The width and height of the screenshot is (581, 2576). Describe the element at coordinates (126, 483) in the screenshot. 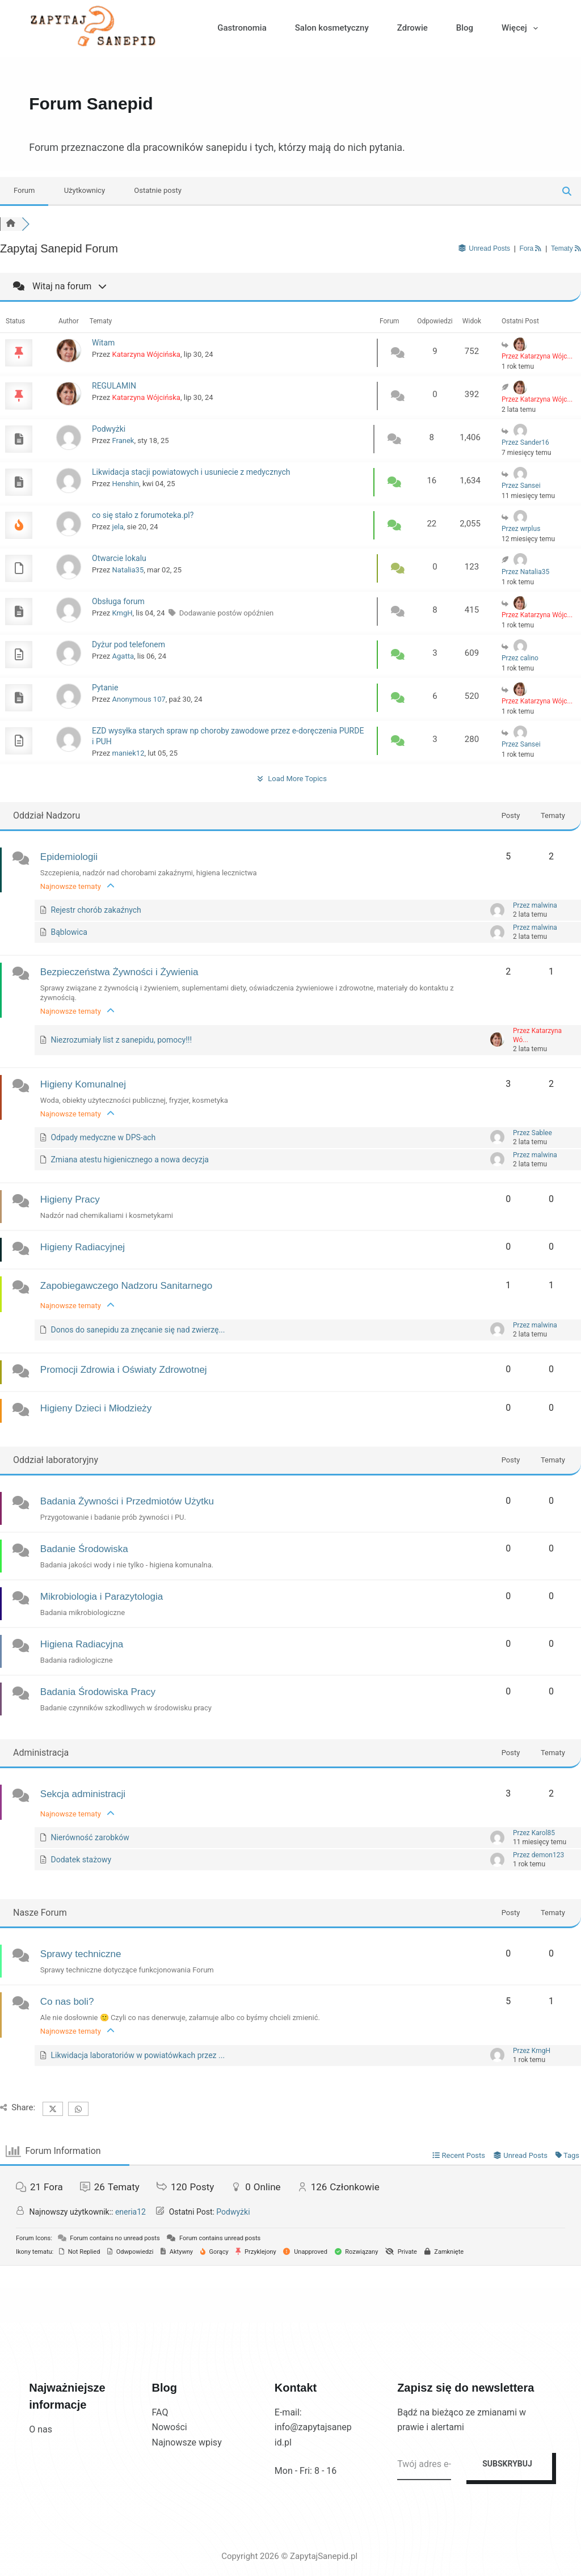

I see `Henshin` at that location.